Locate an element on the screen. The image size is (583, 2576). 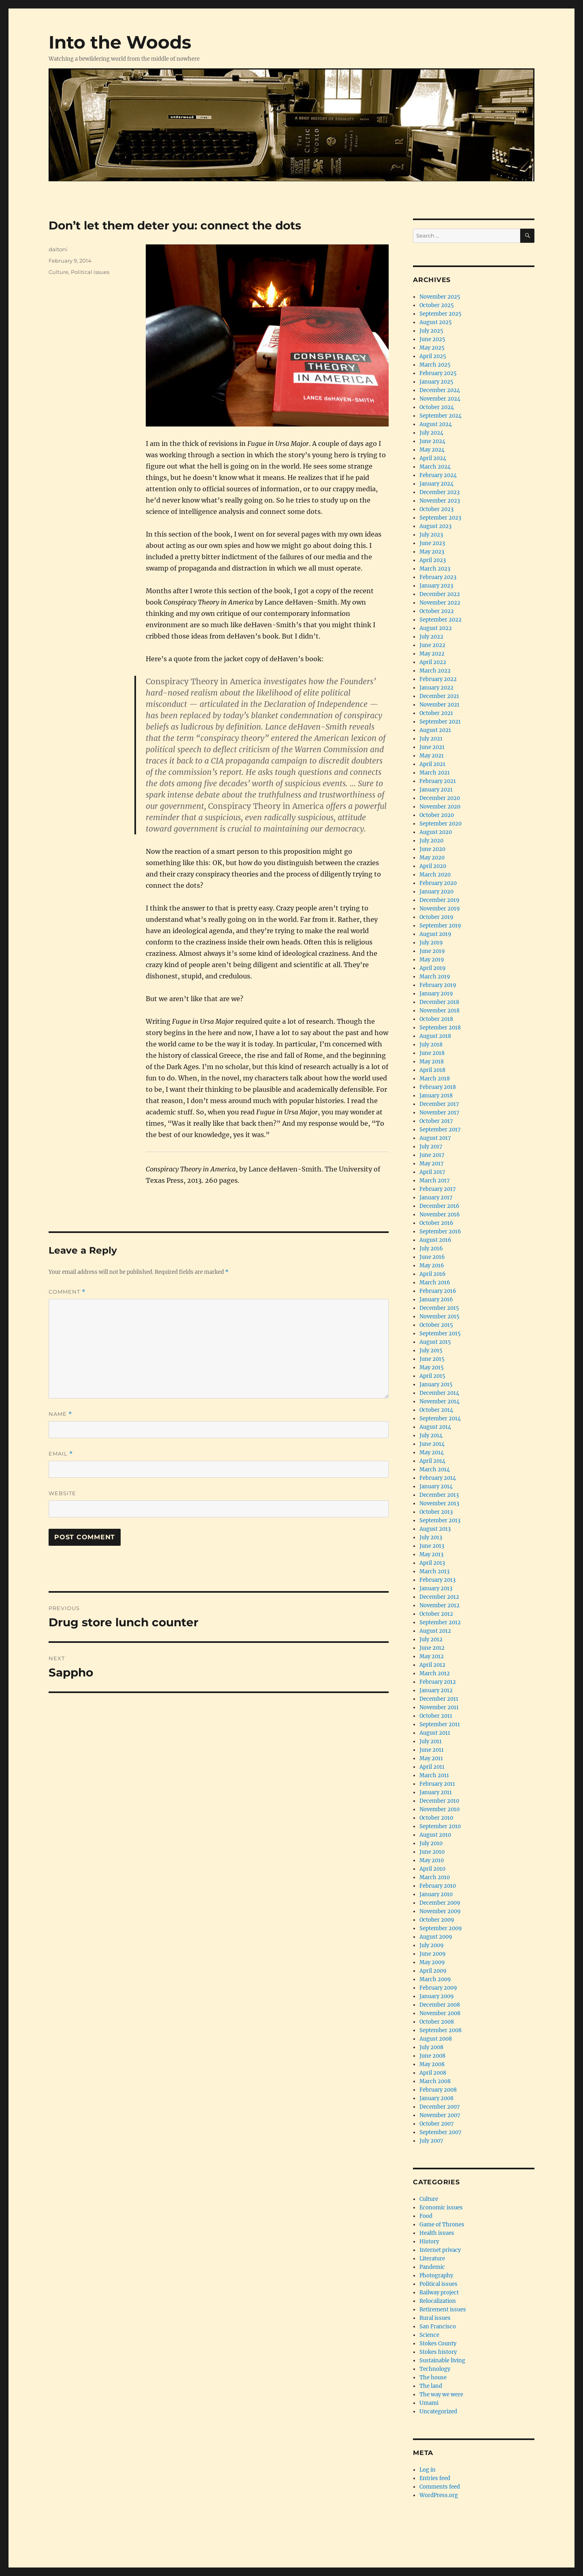
Comment is located at coordinates (67, 1291).